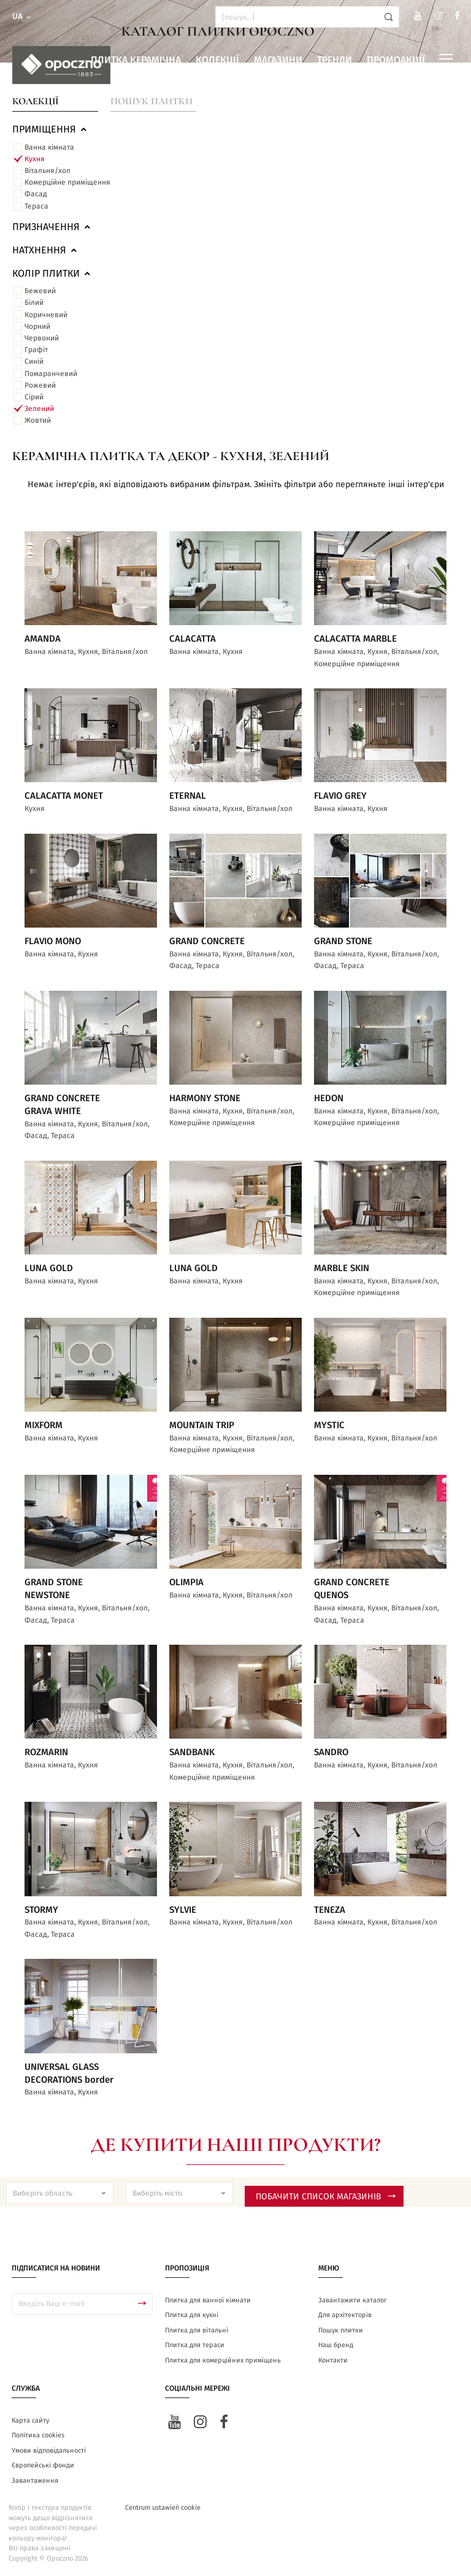 Image resolution: width=471 pixels, height=2576 pixels. Describe the element at coordinates (49, 147) in the screenshot. I see `Ванна кімната` at that location.